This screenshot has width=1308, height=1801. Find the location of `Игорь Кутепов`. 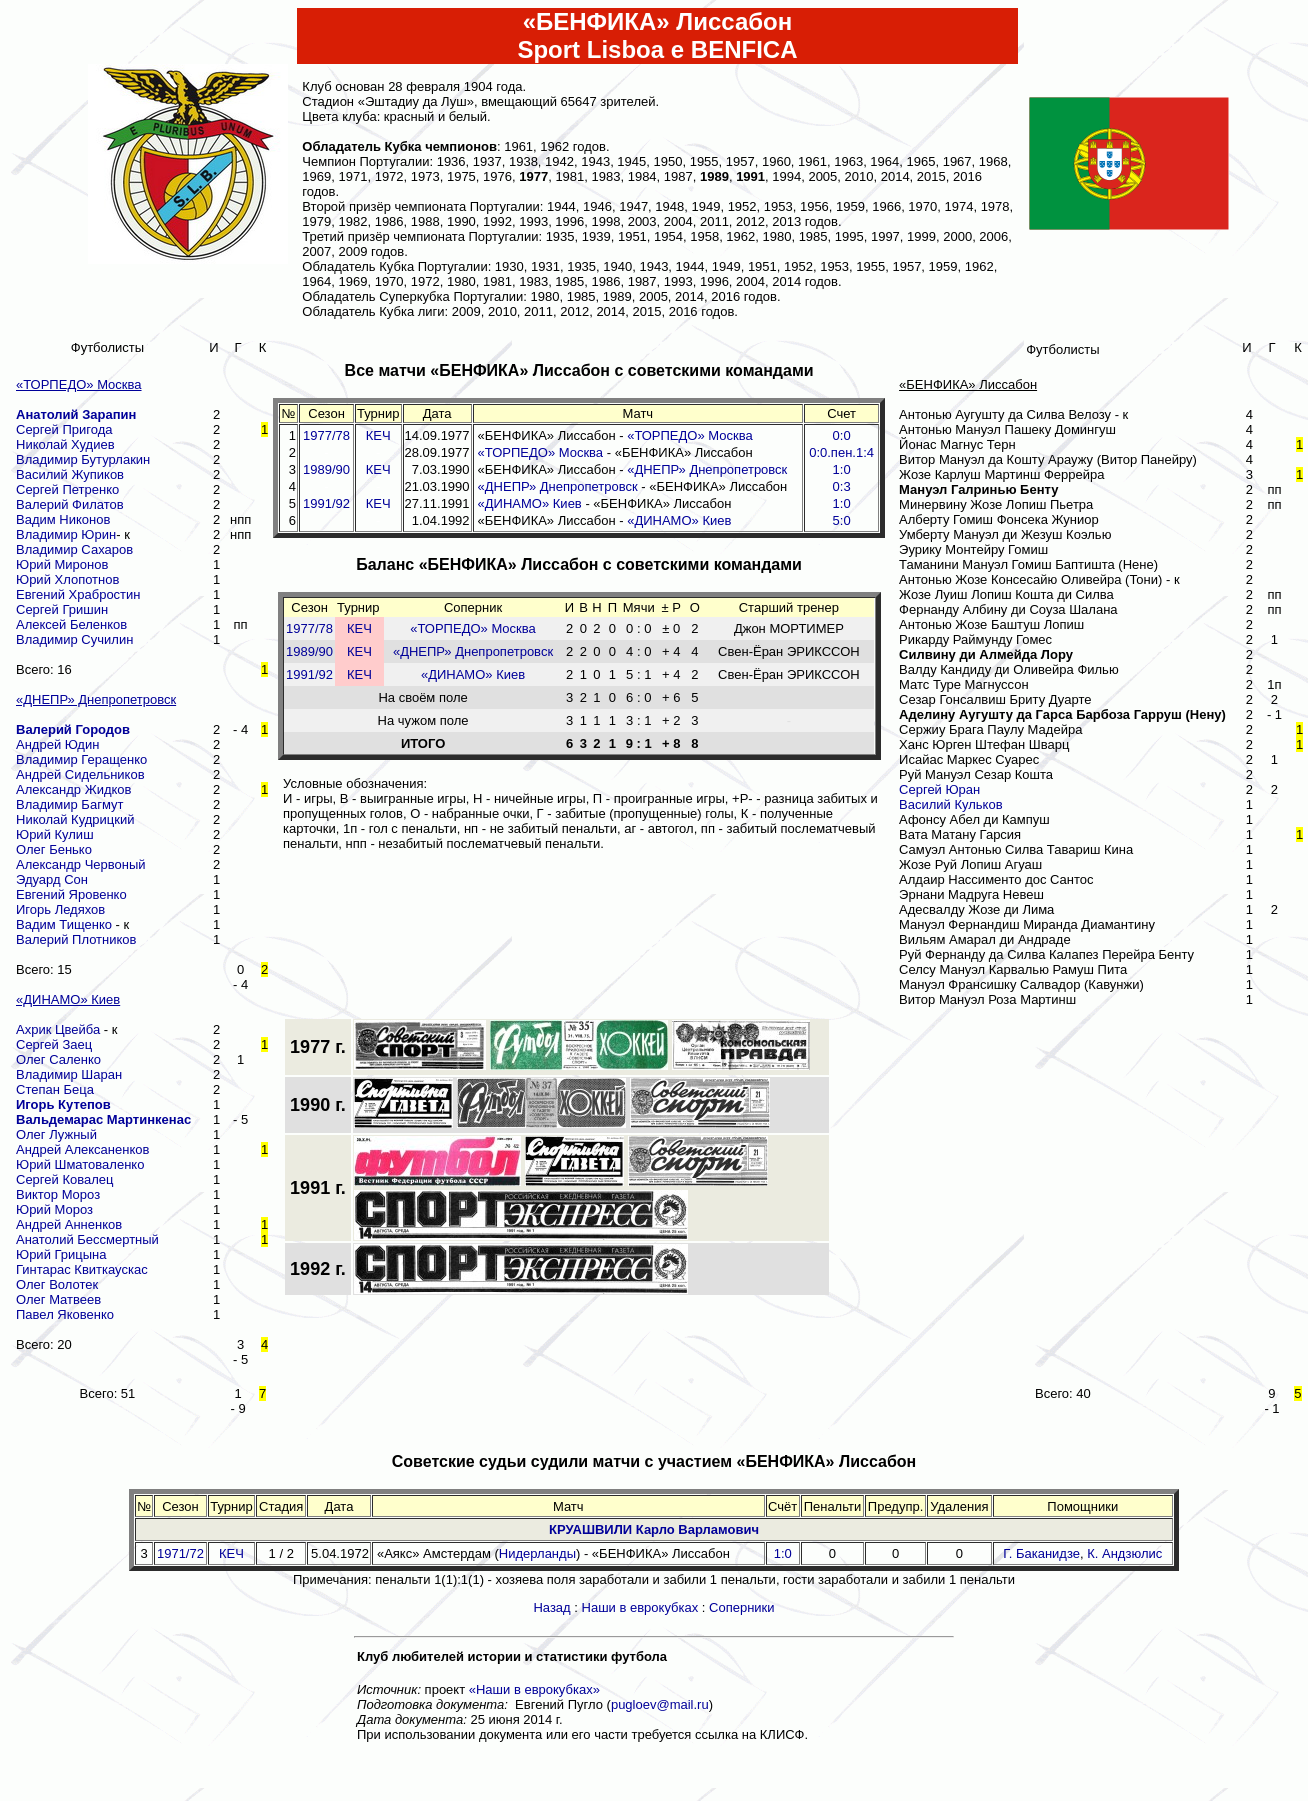

Игорь Кутепов is located at coordinates (63, 1104).